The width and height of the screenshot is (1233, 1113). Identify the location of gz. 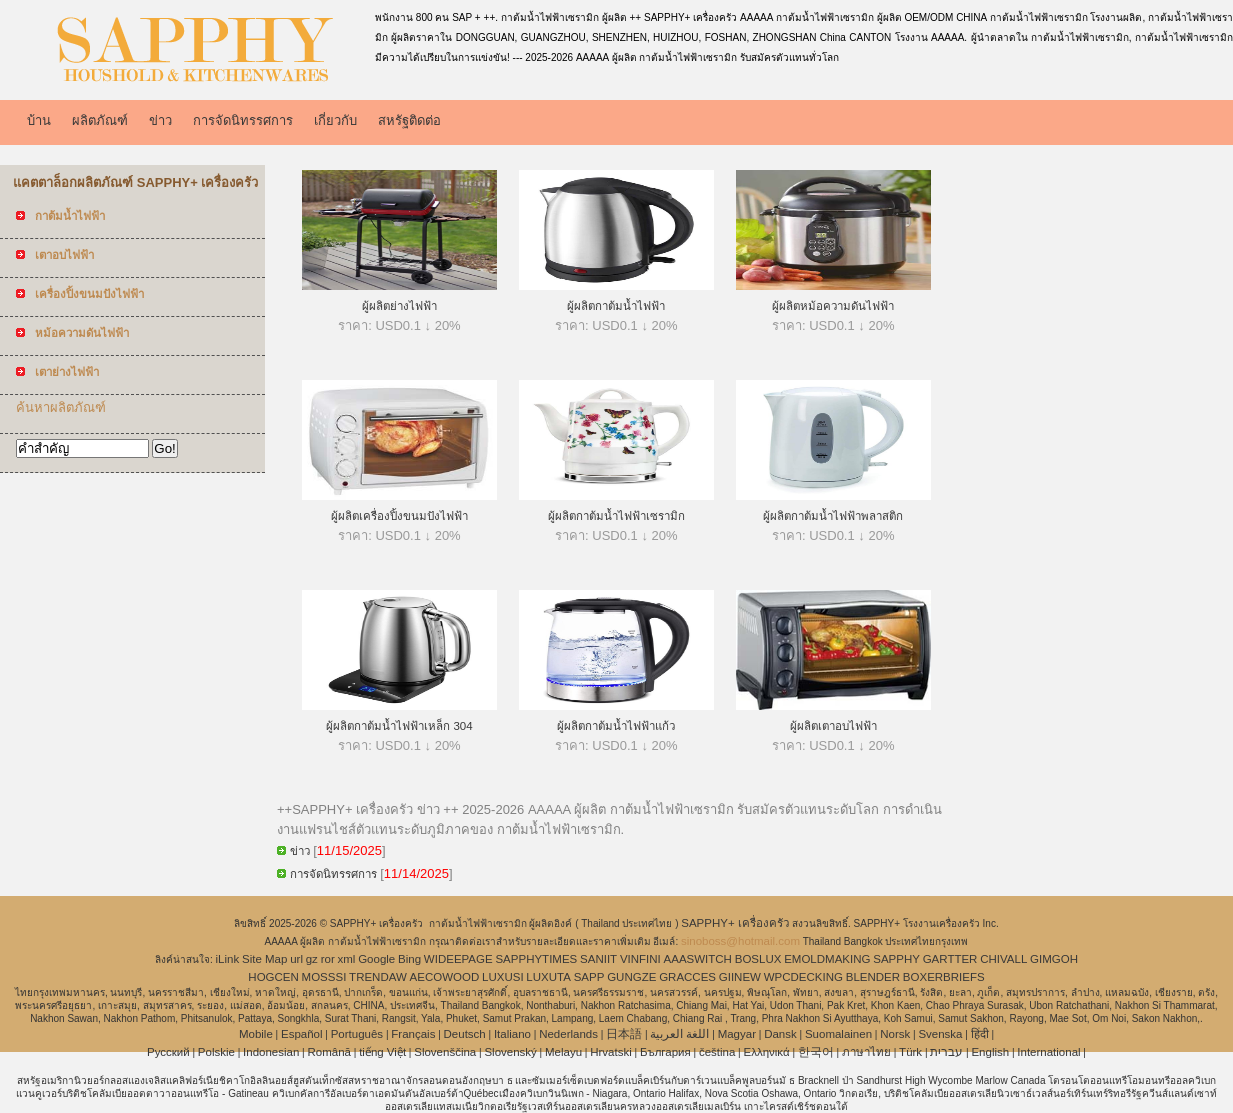
(312, 959).